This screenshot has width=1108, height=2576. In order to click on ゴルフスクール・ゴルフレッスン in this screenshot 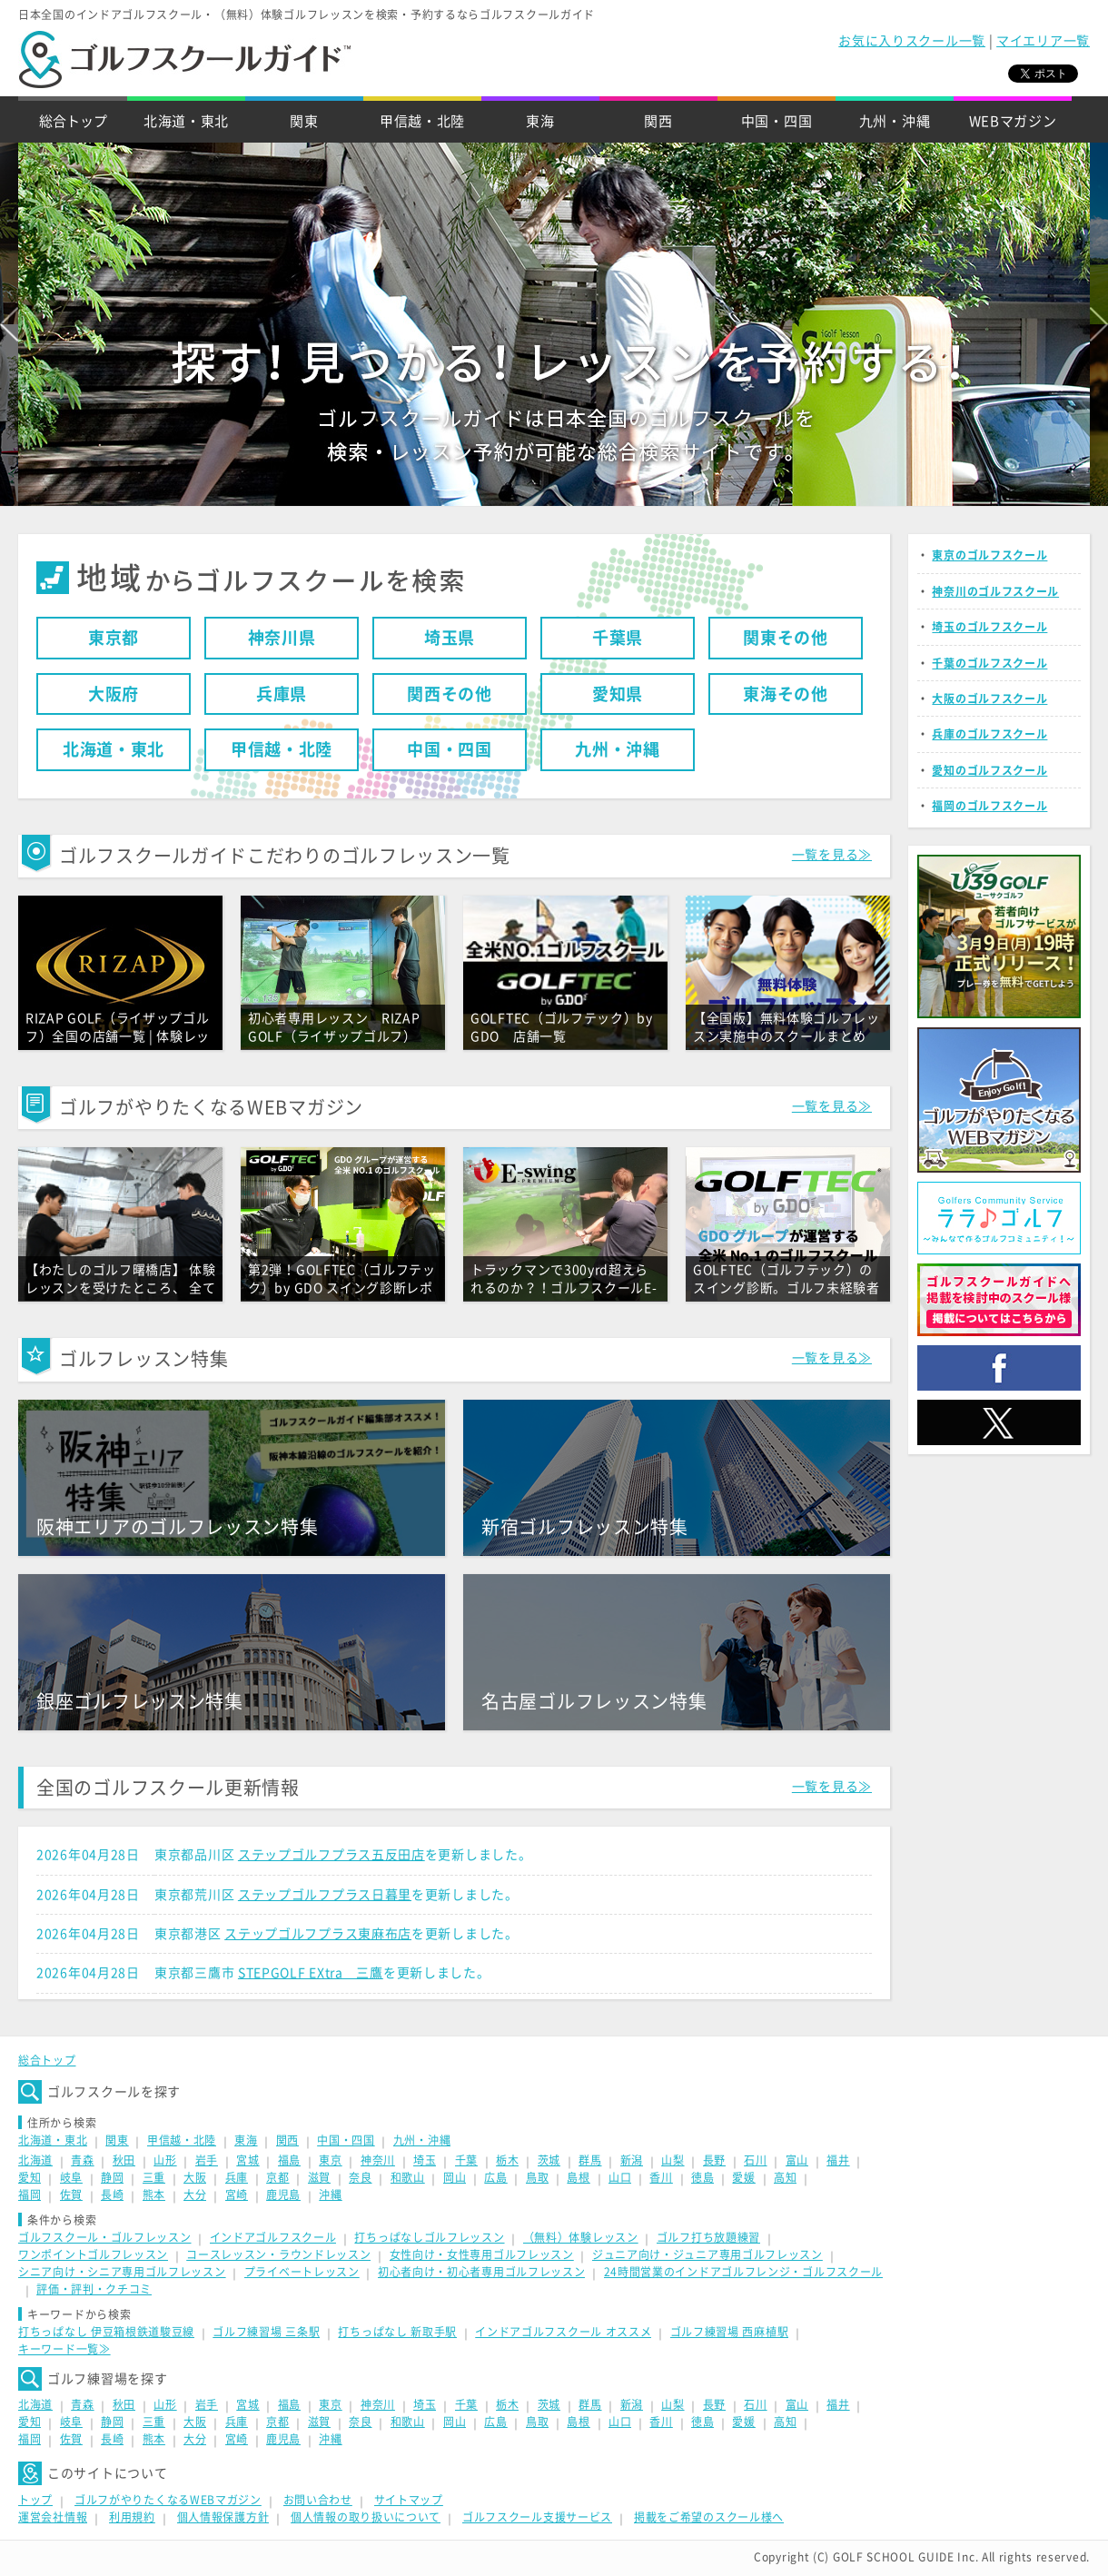, I will do `click(105, 2237)`.